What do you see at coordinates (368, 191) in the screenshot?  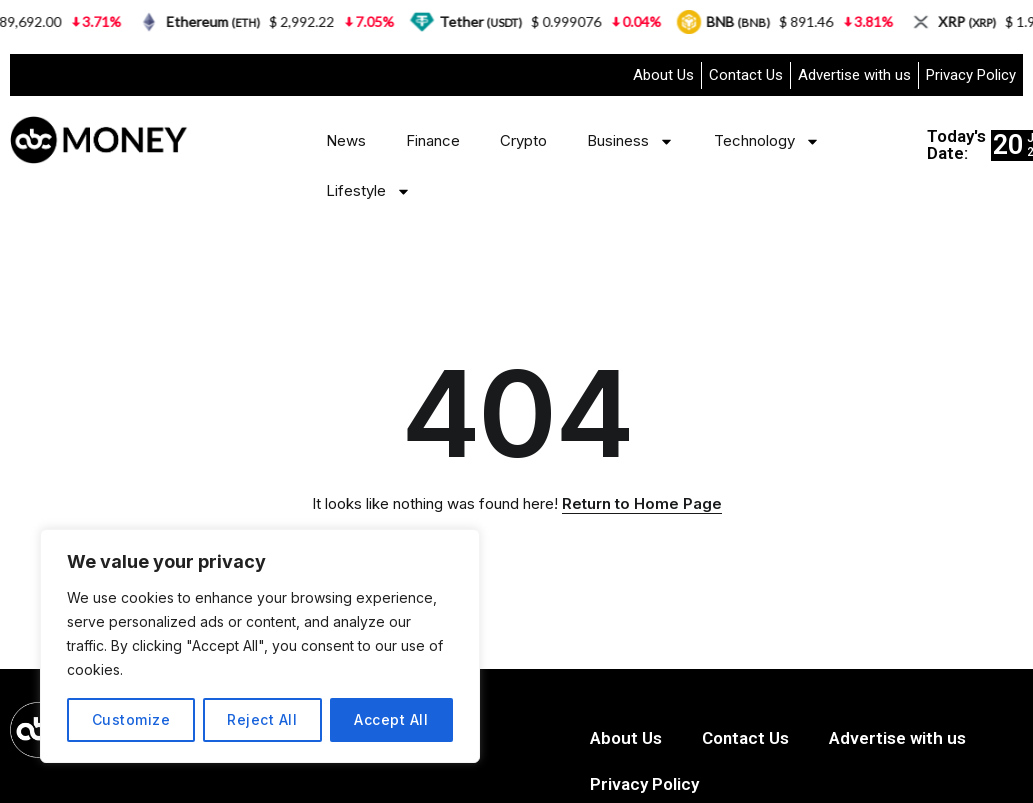 I see `Lifestyle` at bounding box center [368, 191].